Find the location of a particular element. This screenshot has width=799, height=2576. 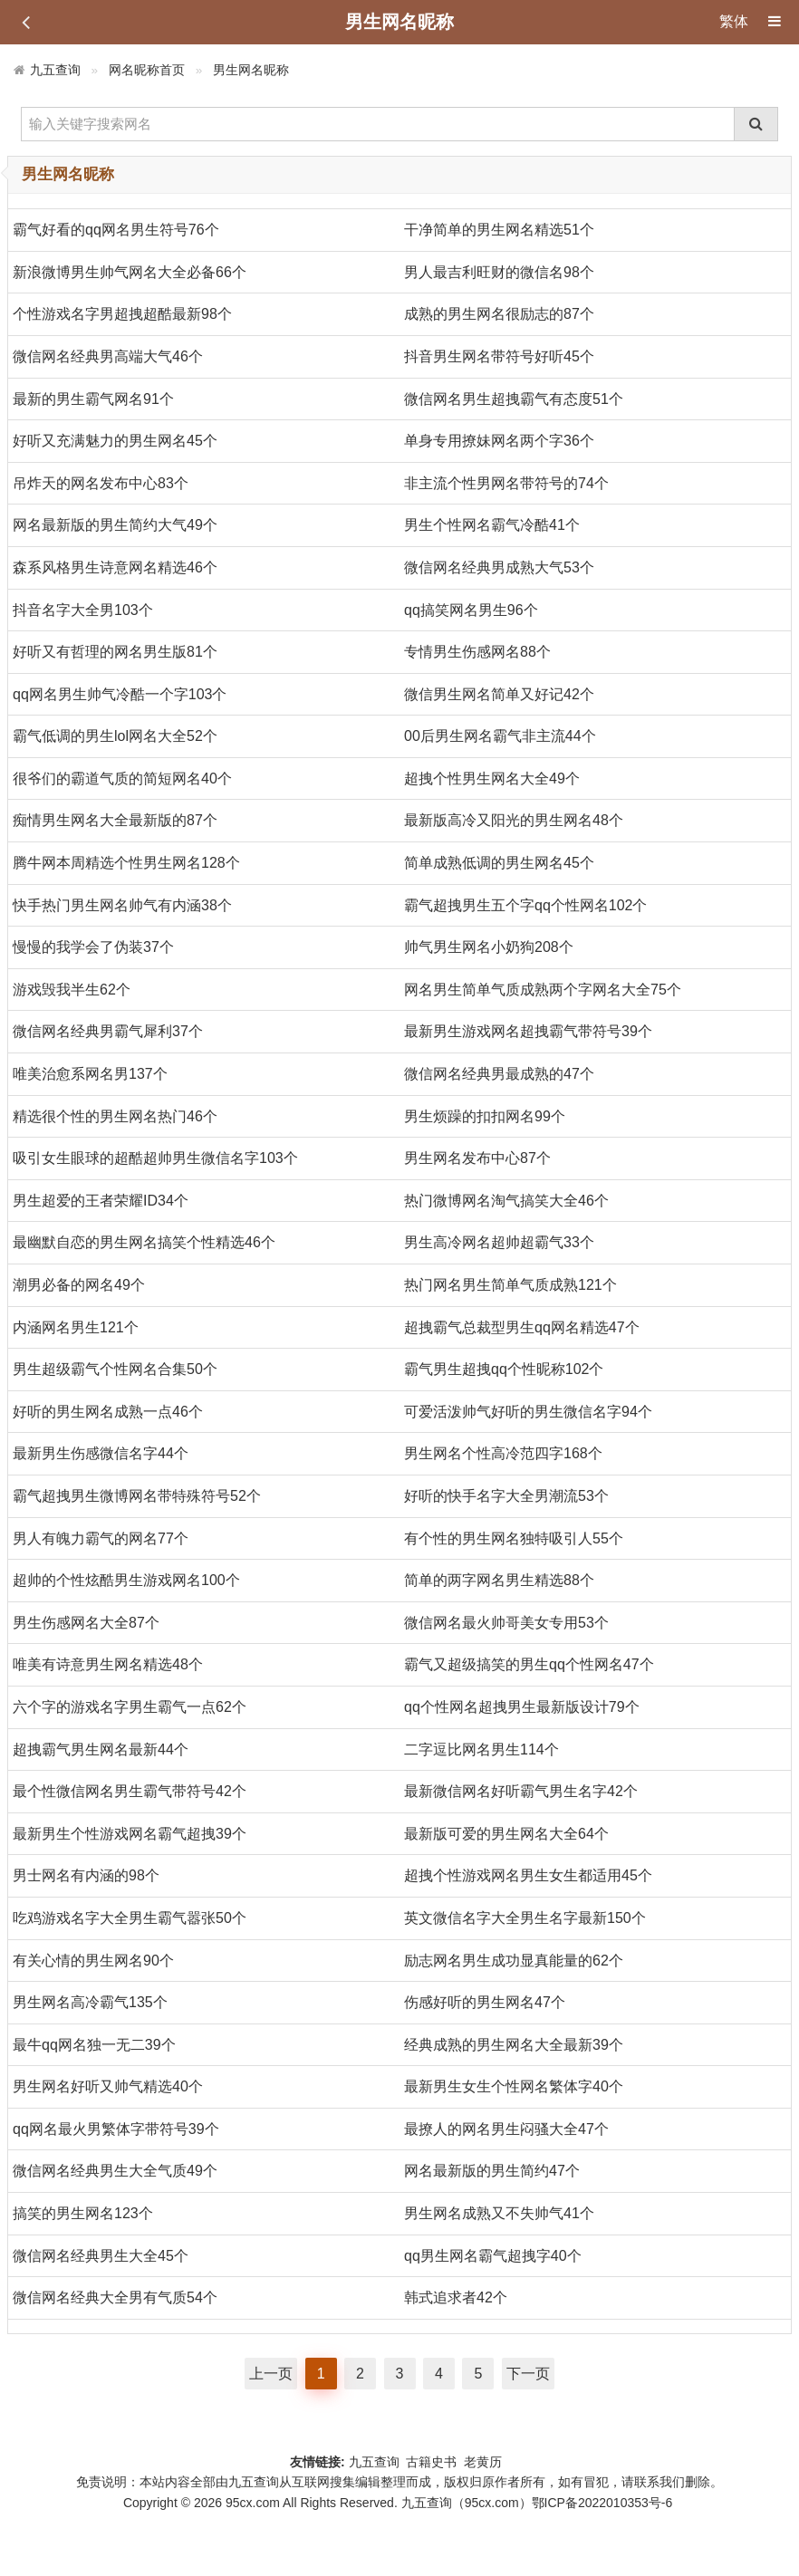

qq网名最火男繁体字带符号39个 is located at coordinates (116, 2129).